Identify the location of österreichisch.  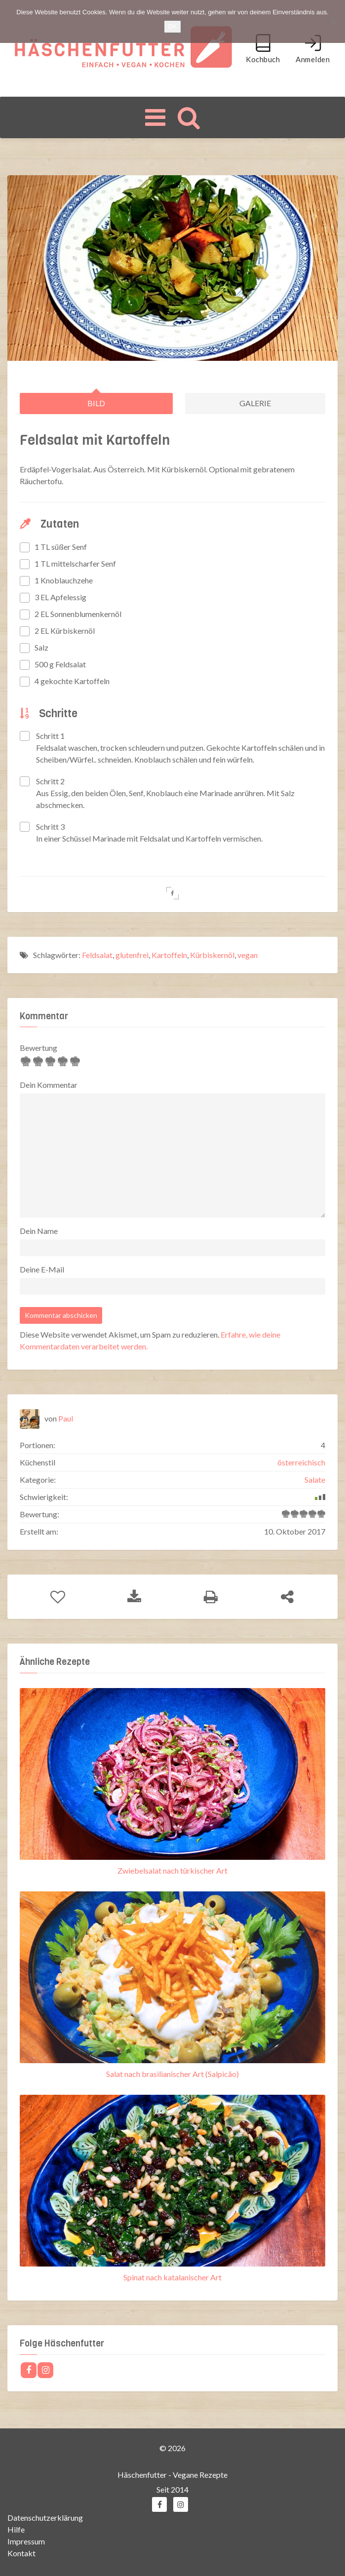
(301, 1462).